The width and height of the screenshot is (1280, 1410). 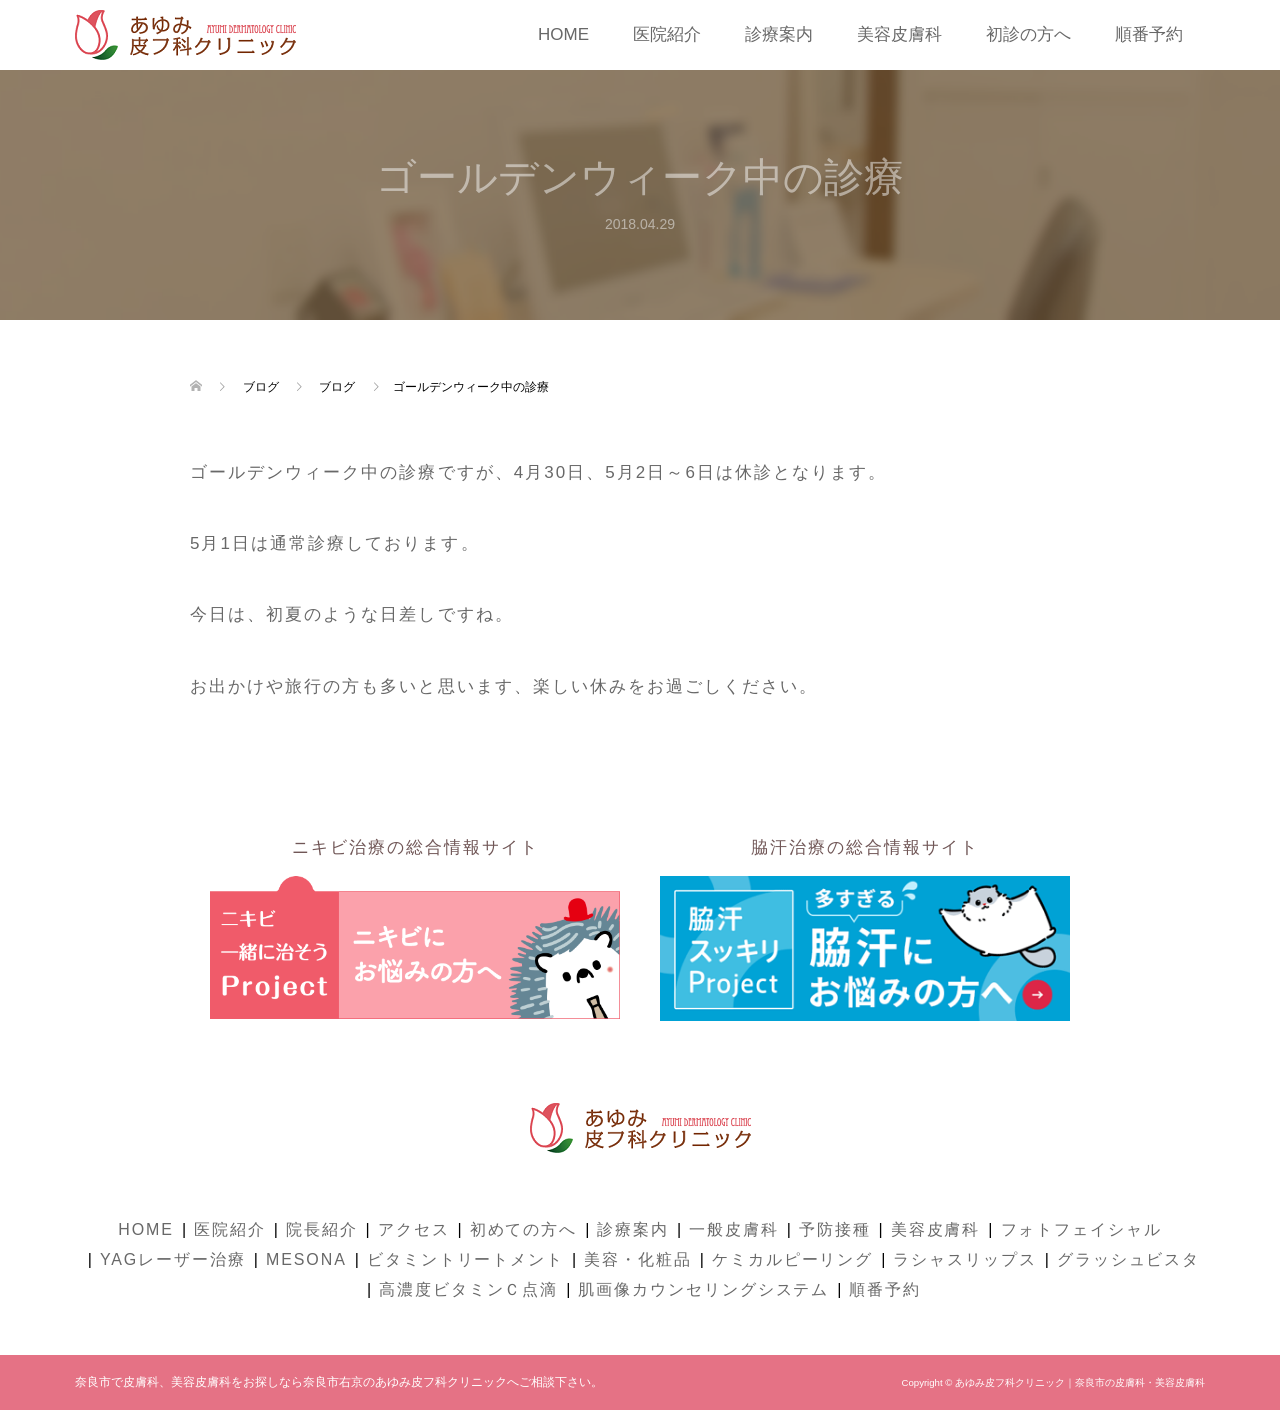 I want to click on アクセス, so click(x=414, y=1229).